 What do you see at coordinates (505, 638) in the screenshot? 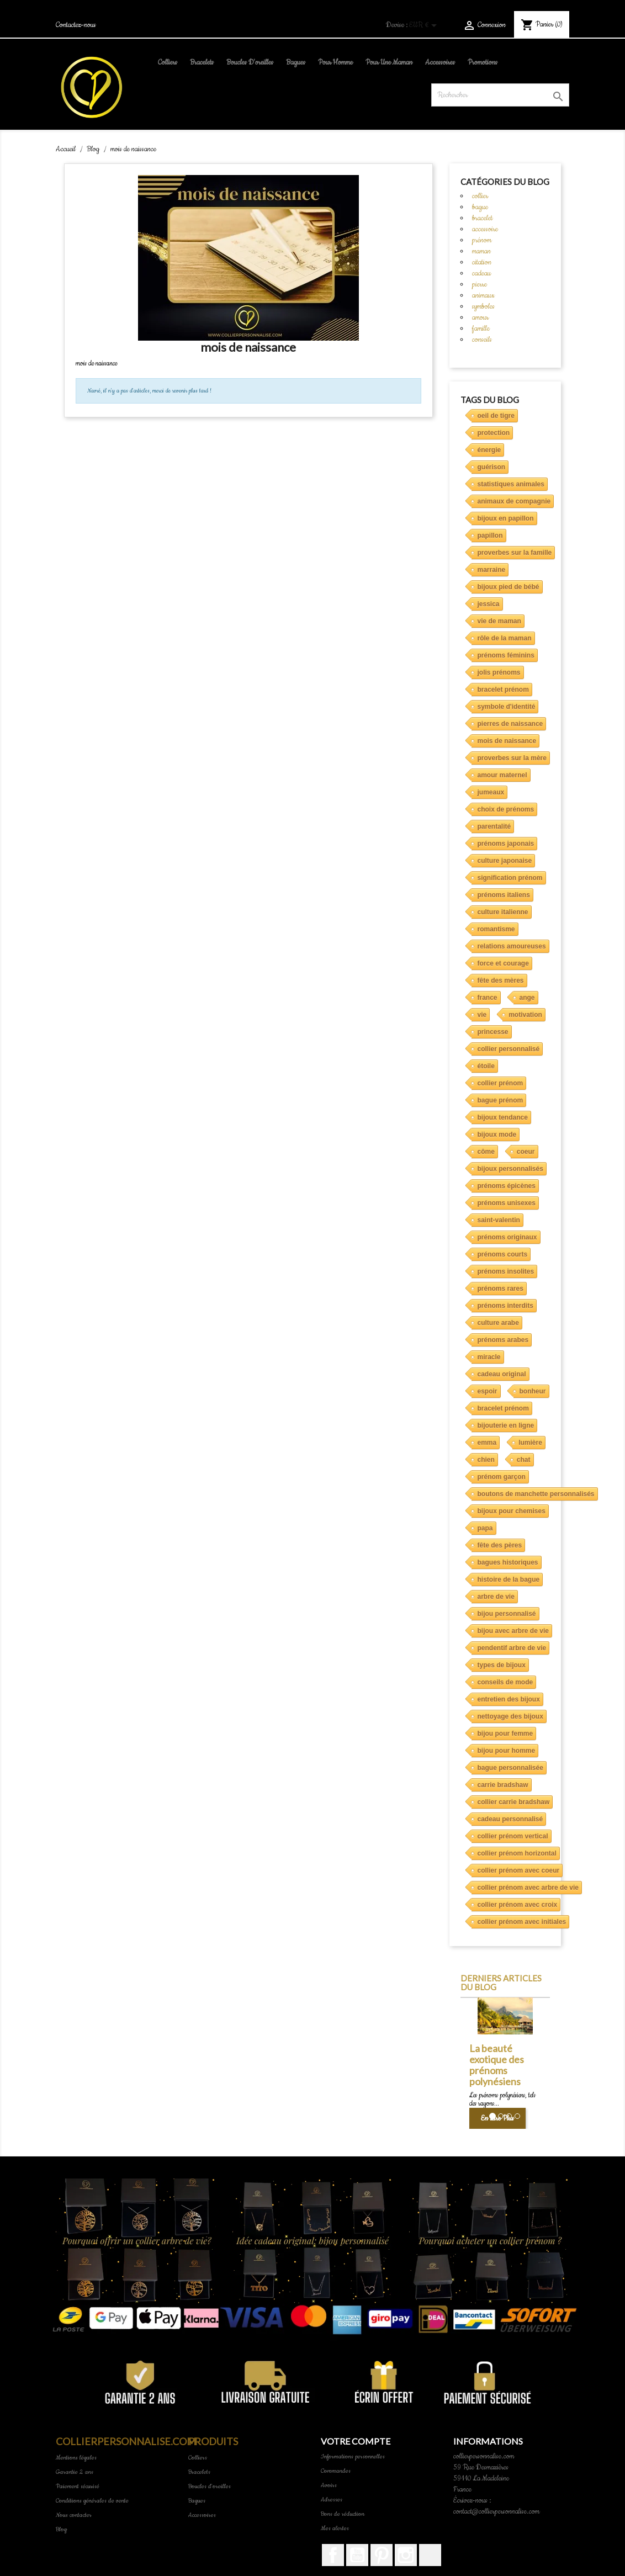
I see `rôle de la maman` at bounding box center [505, 638].